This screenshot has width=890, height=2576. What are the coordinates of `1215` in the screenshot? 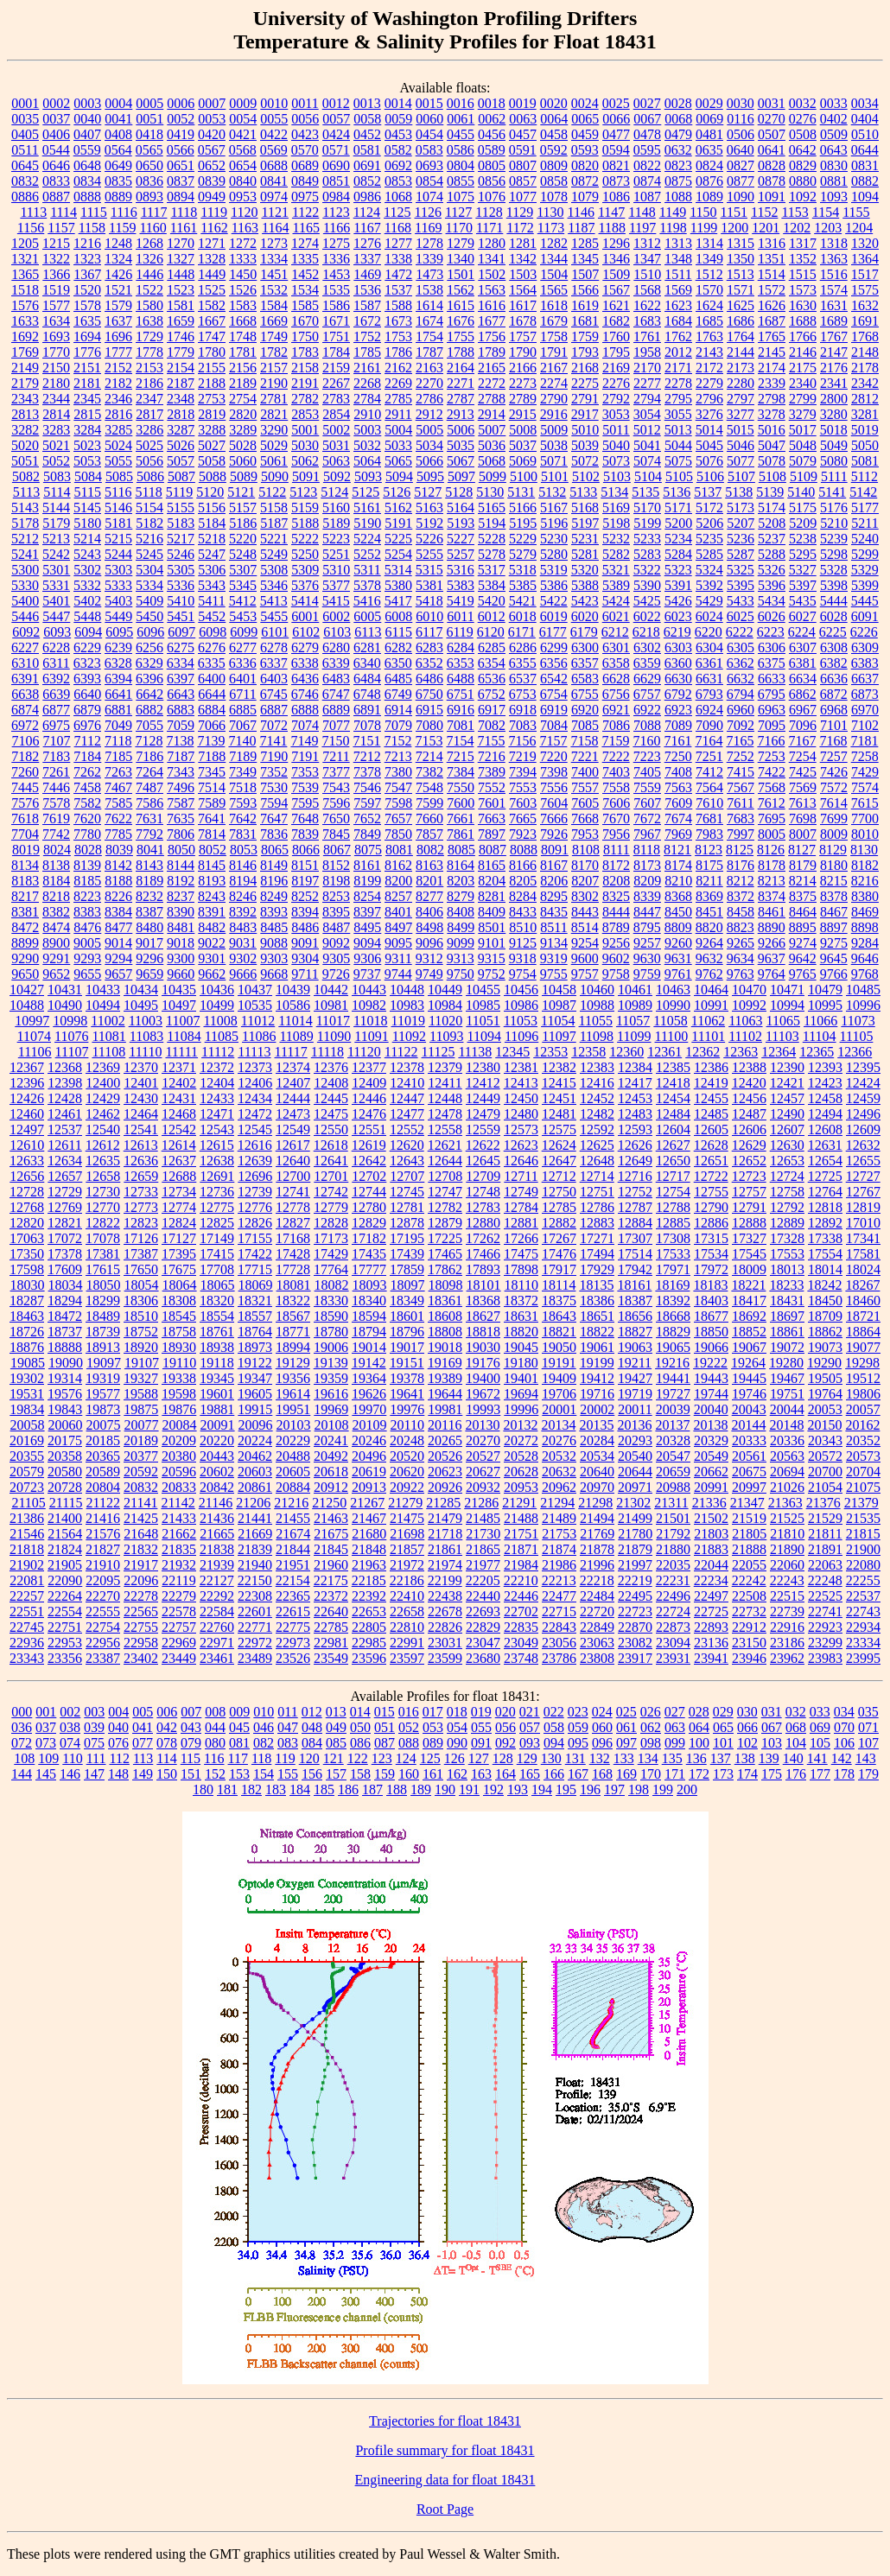 It's located at (56, 243).